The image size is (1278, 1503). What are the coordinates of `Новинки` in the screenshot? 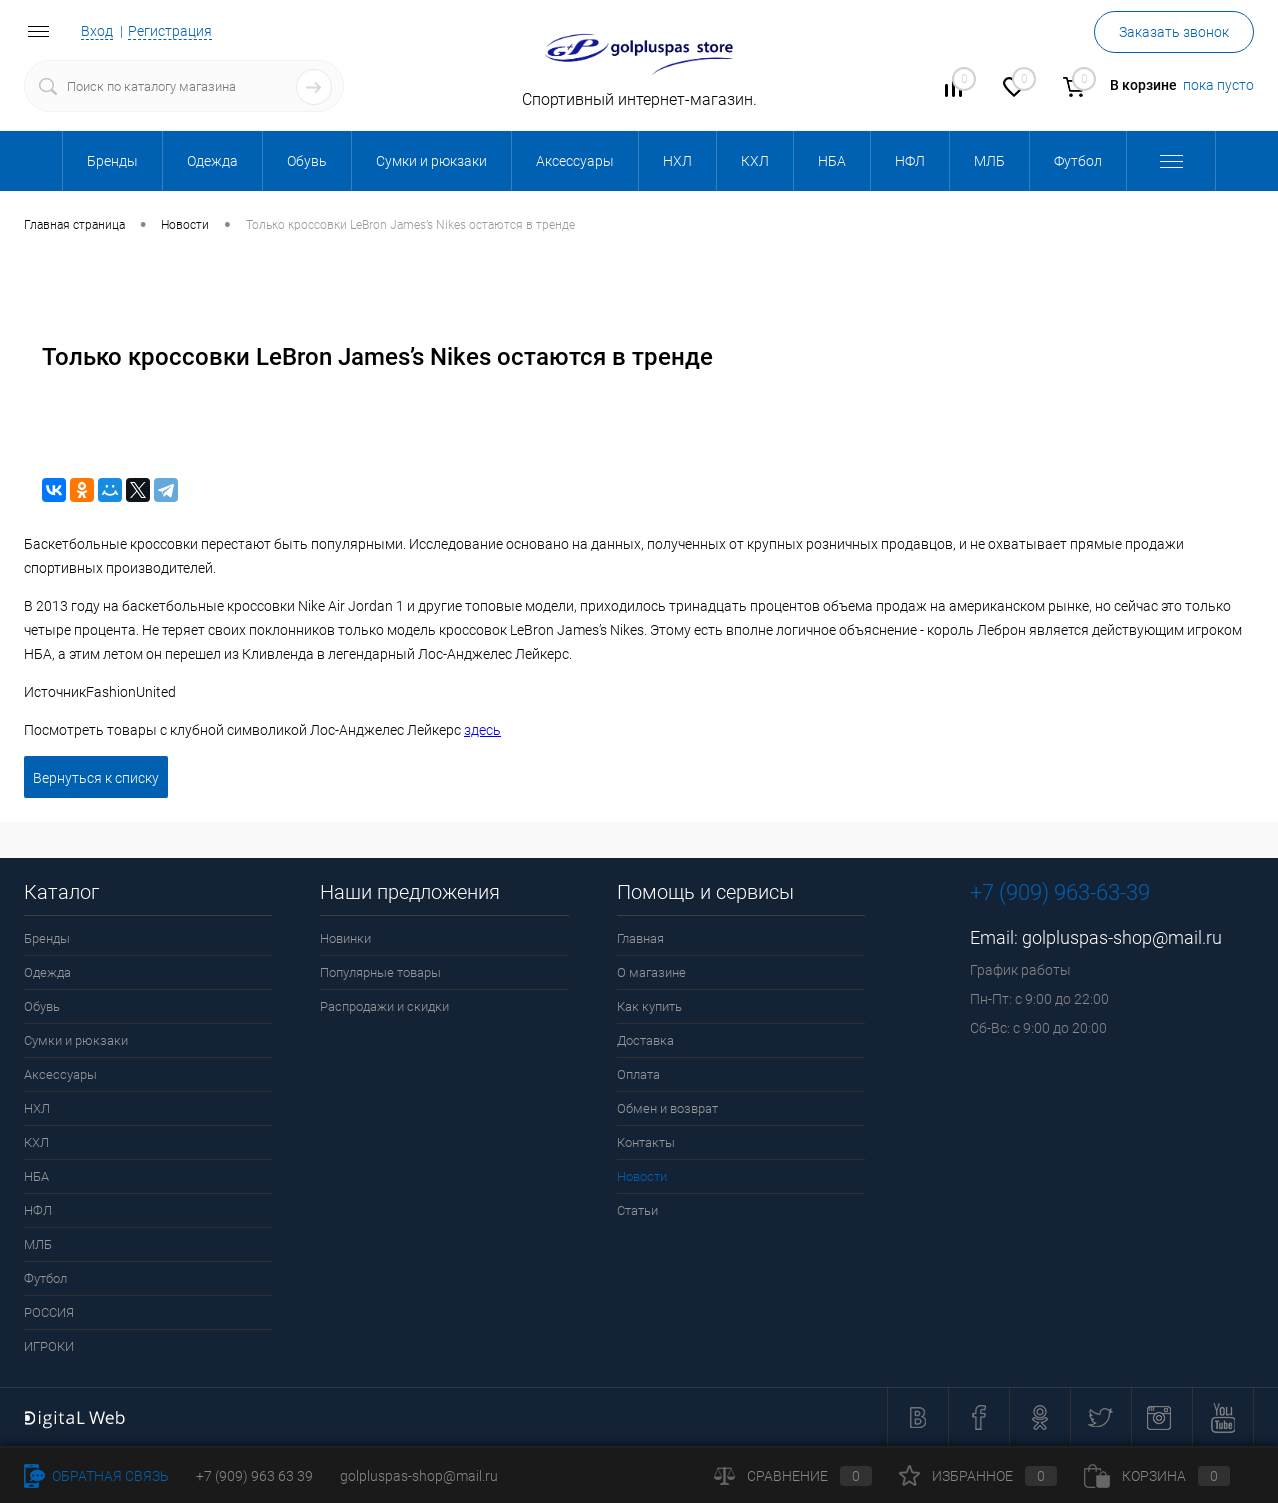 It's located at (345, 938).